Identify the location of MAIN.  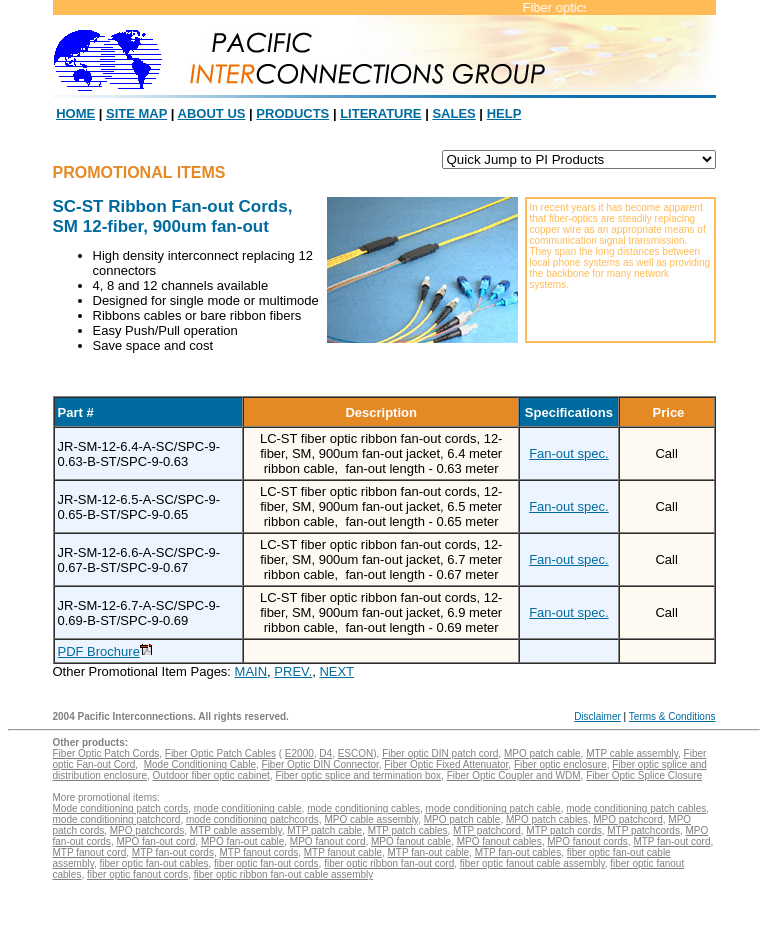
(251, 671).